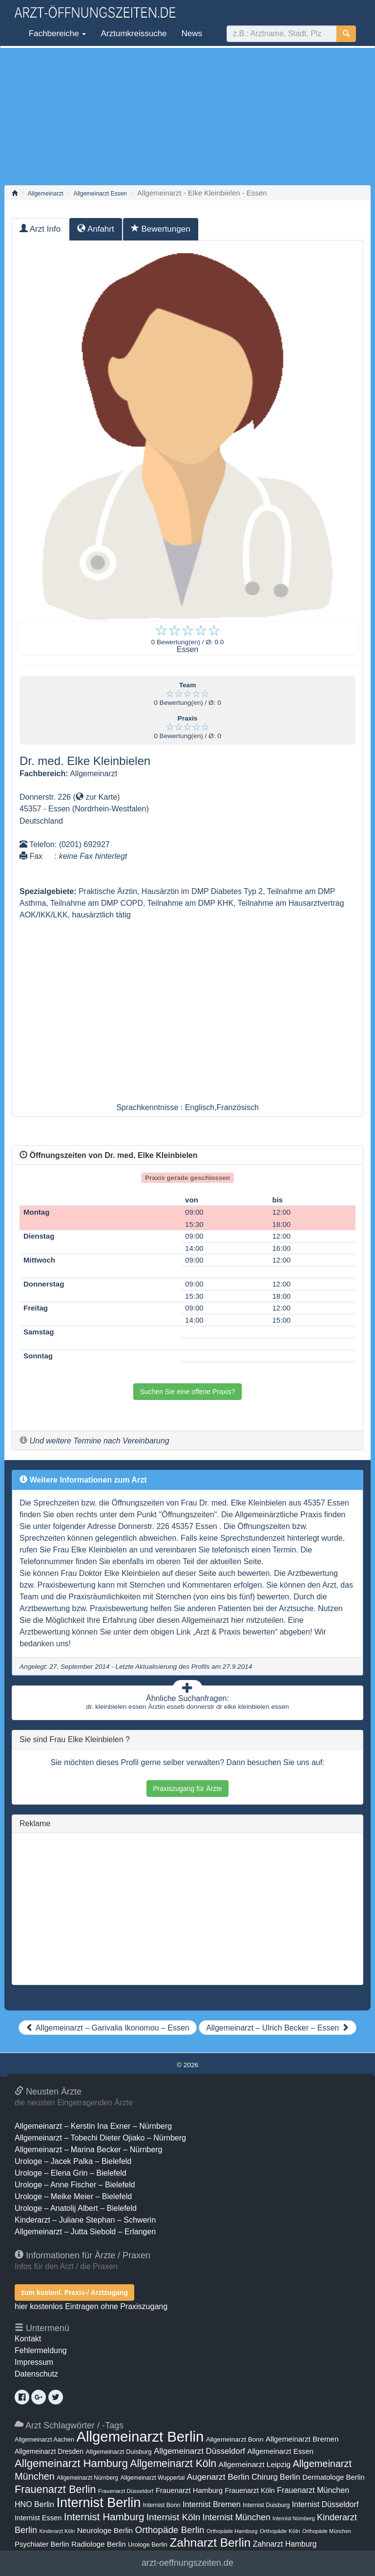  Describe the element at coordinates (313, 2490) in the screenshot. I see `Frauenarzt München` at that location.